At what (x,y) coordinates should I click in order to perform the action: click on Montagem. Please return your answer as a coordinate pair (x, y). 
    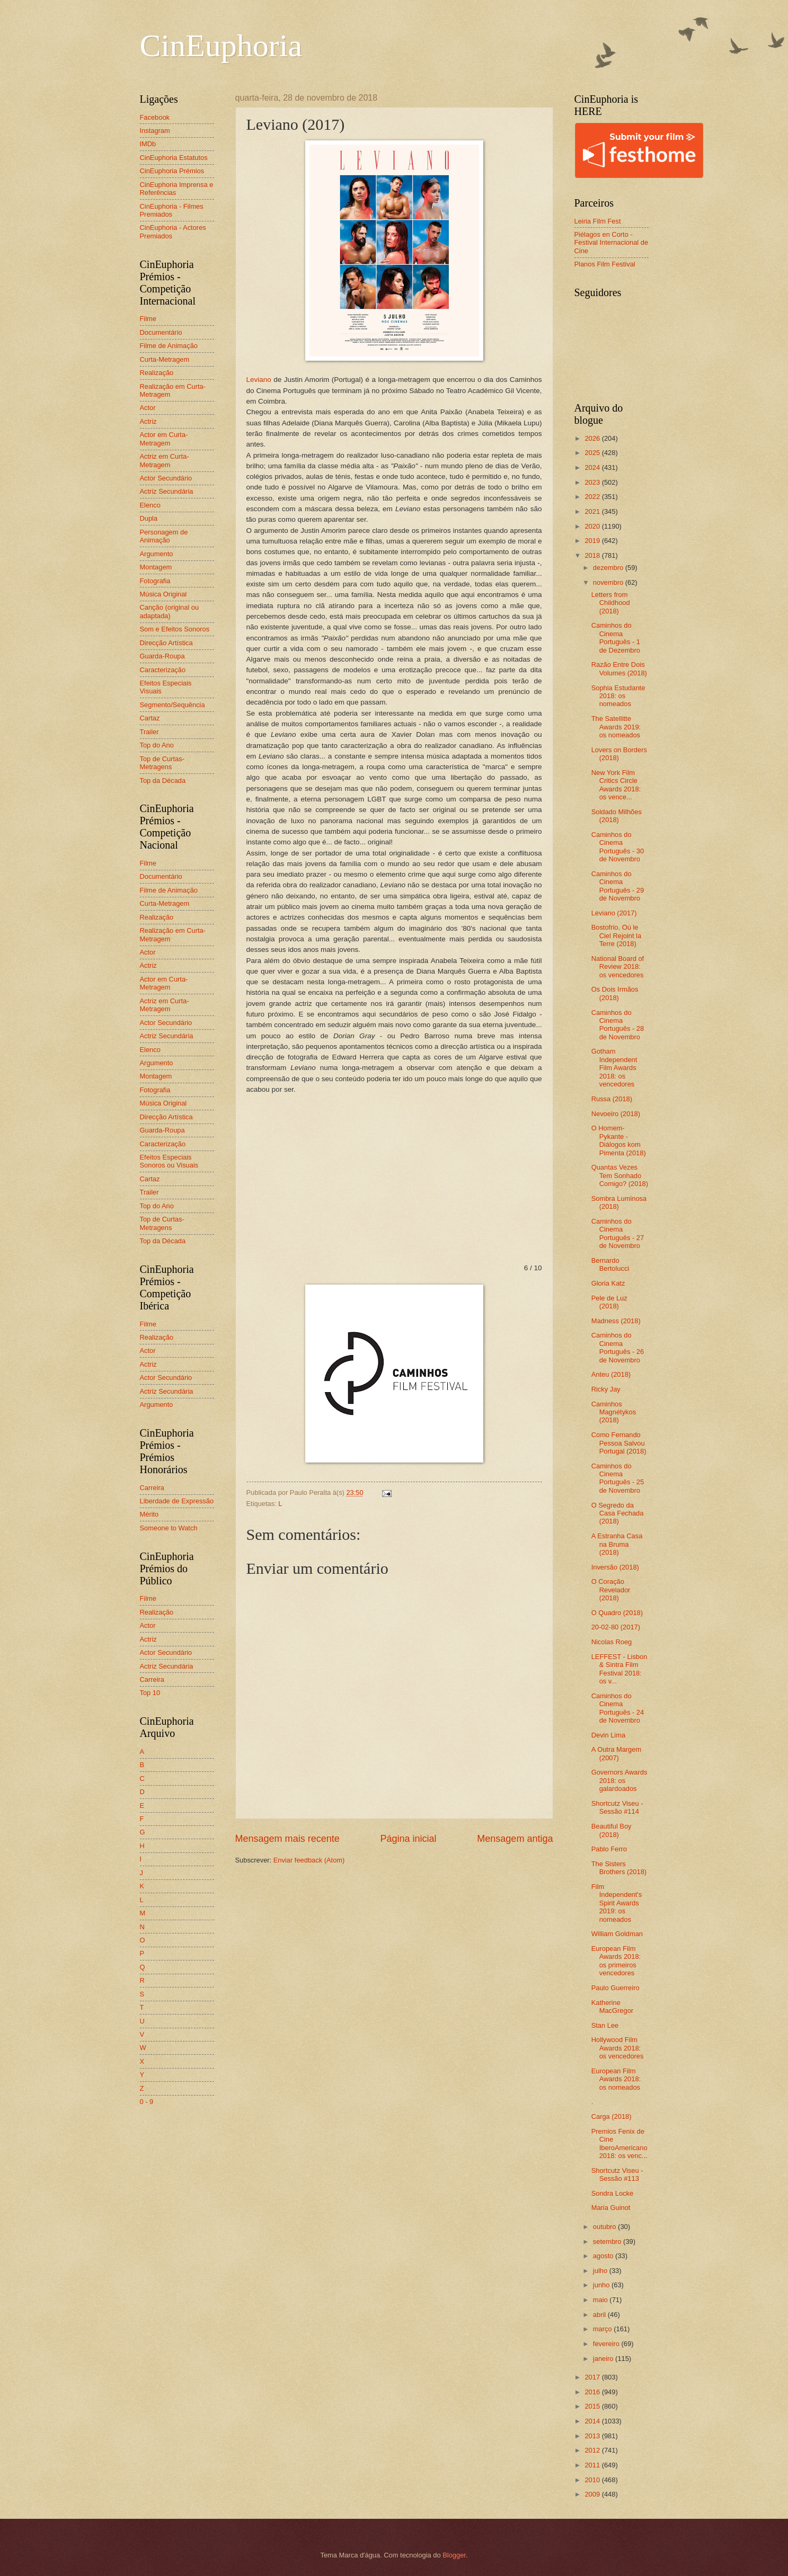
    Looking at the image, I should click on (156, 567).